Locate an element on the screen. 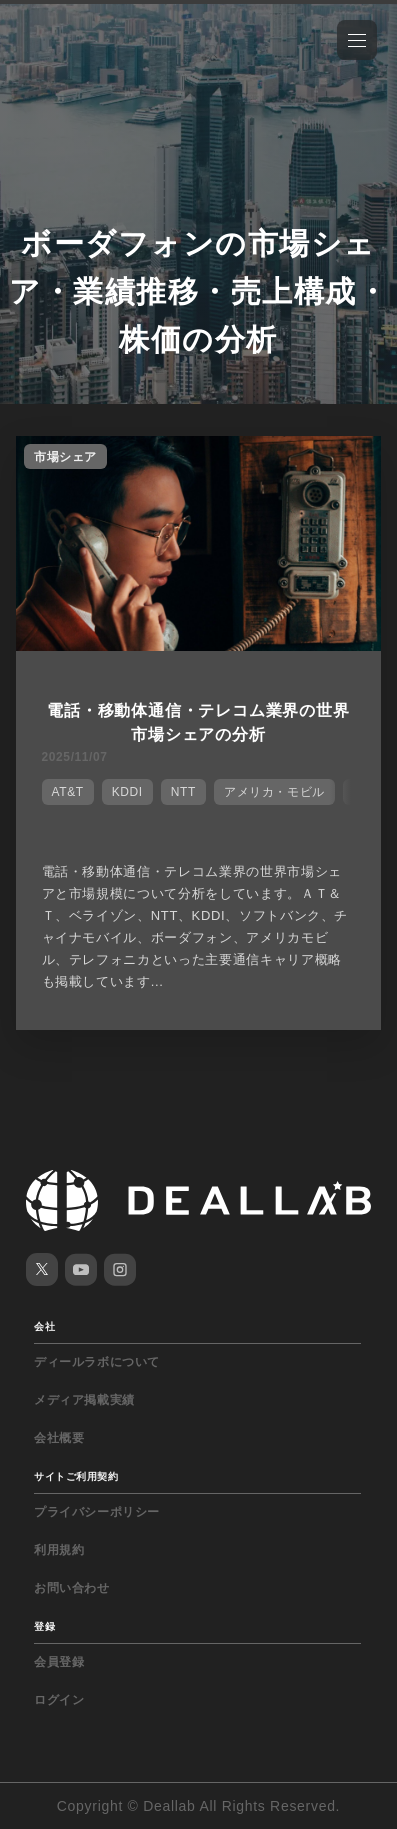 This screenshot has height=1829, width=397. NTT is located at coordinates (183, 792).